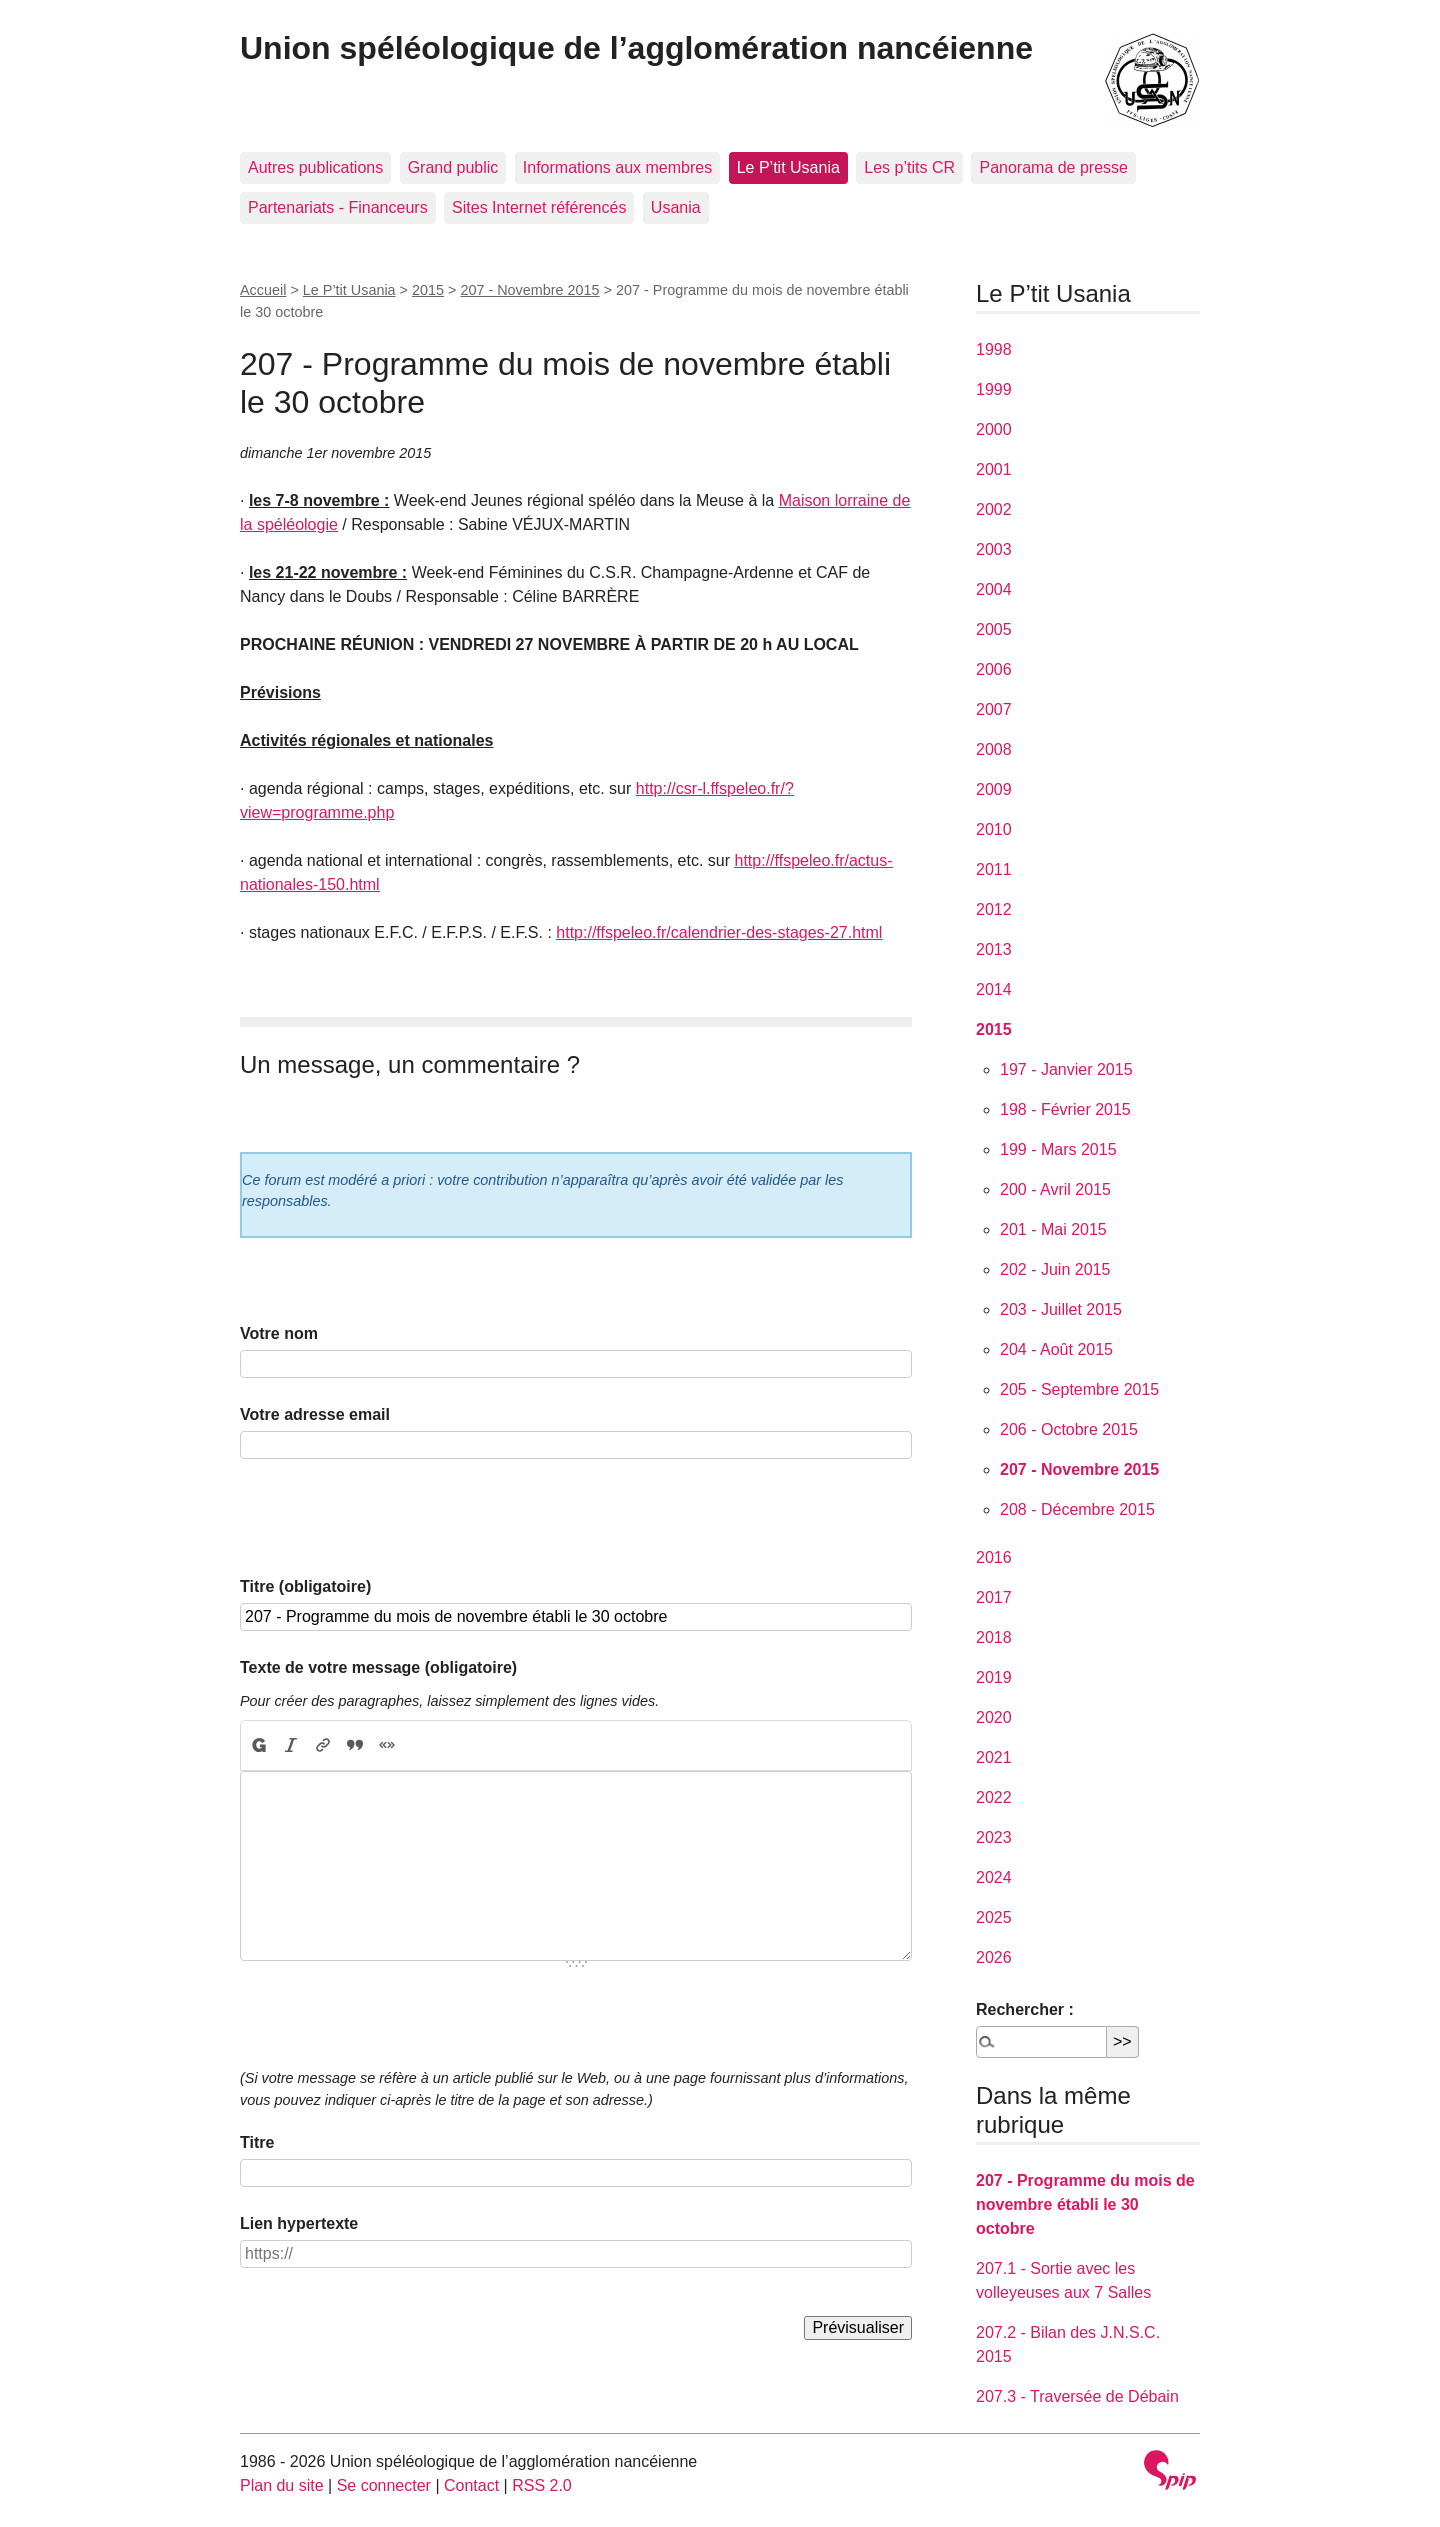 The width and height of the screenshot is (1440, 2527). I want to click on Le P’tit Usania, so click(788, 167).